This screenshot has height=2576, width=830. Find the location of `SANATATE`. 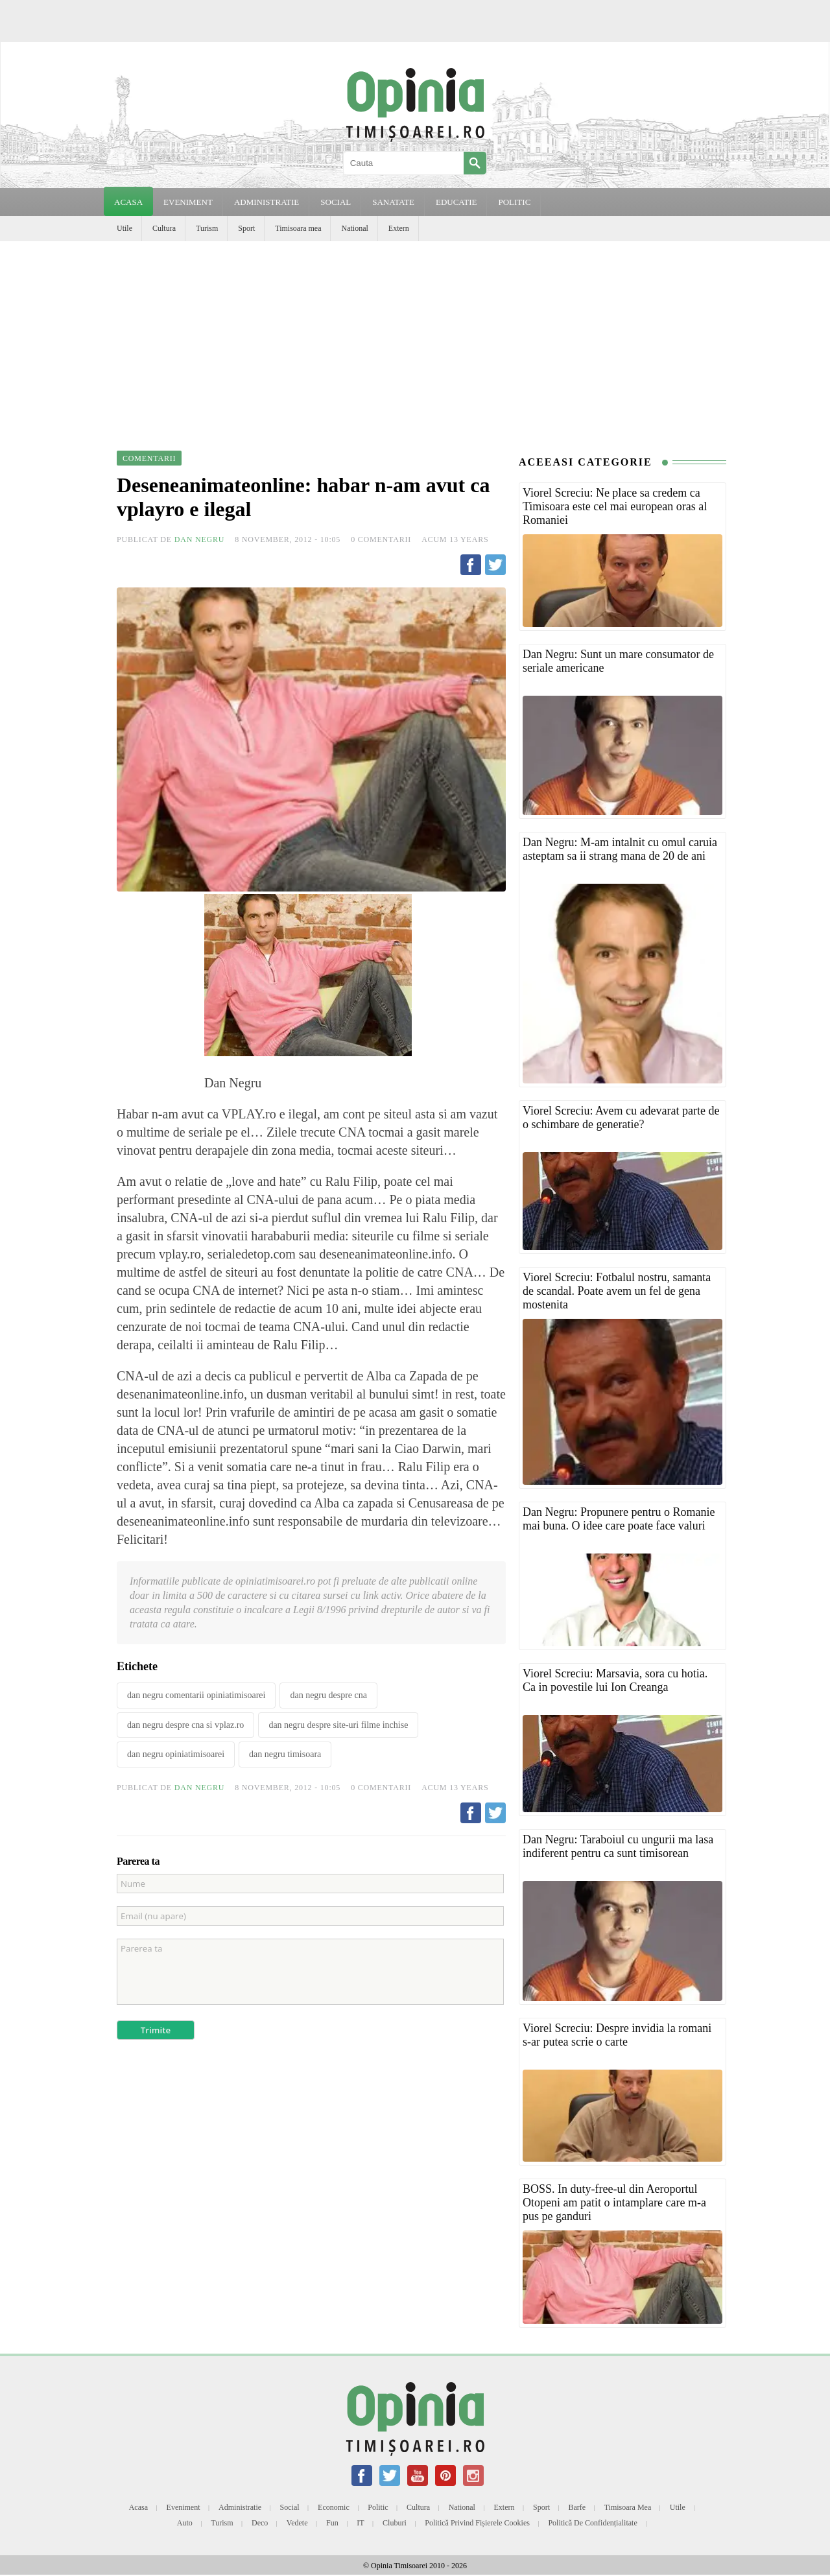

SANATATE is located at coordinates (393, 202).